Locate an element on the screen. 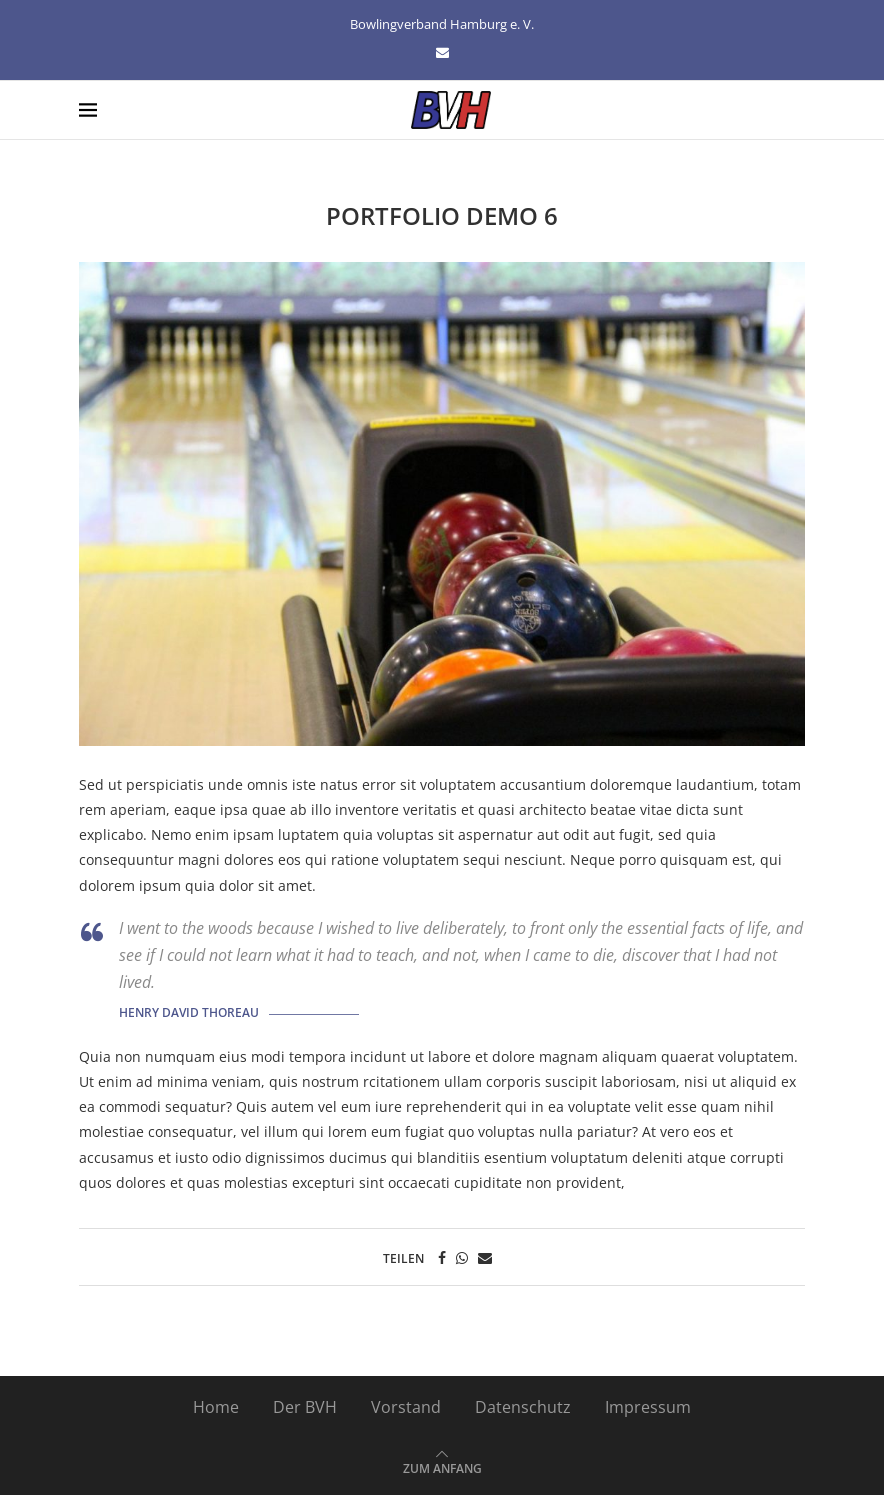 This screenshot has width=884, height=1495. Impressum is located at coordinates (648, 1407).